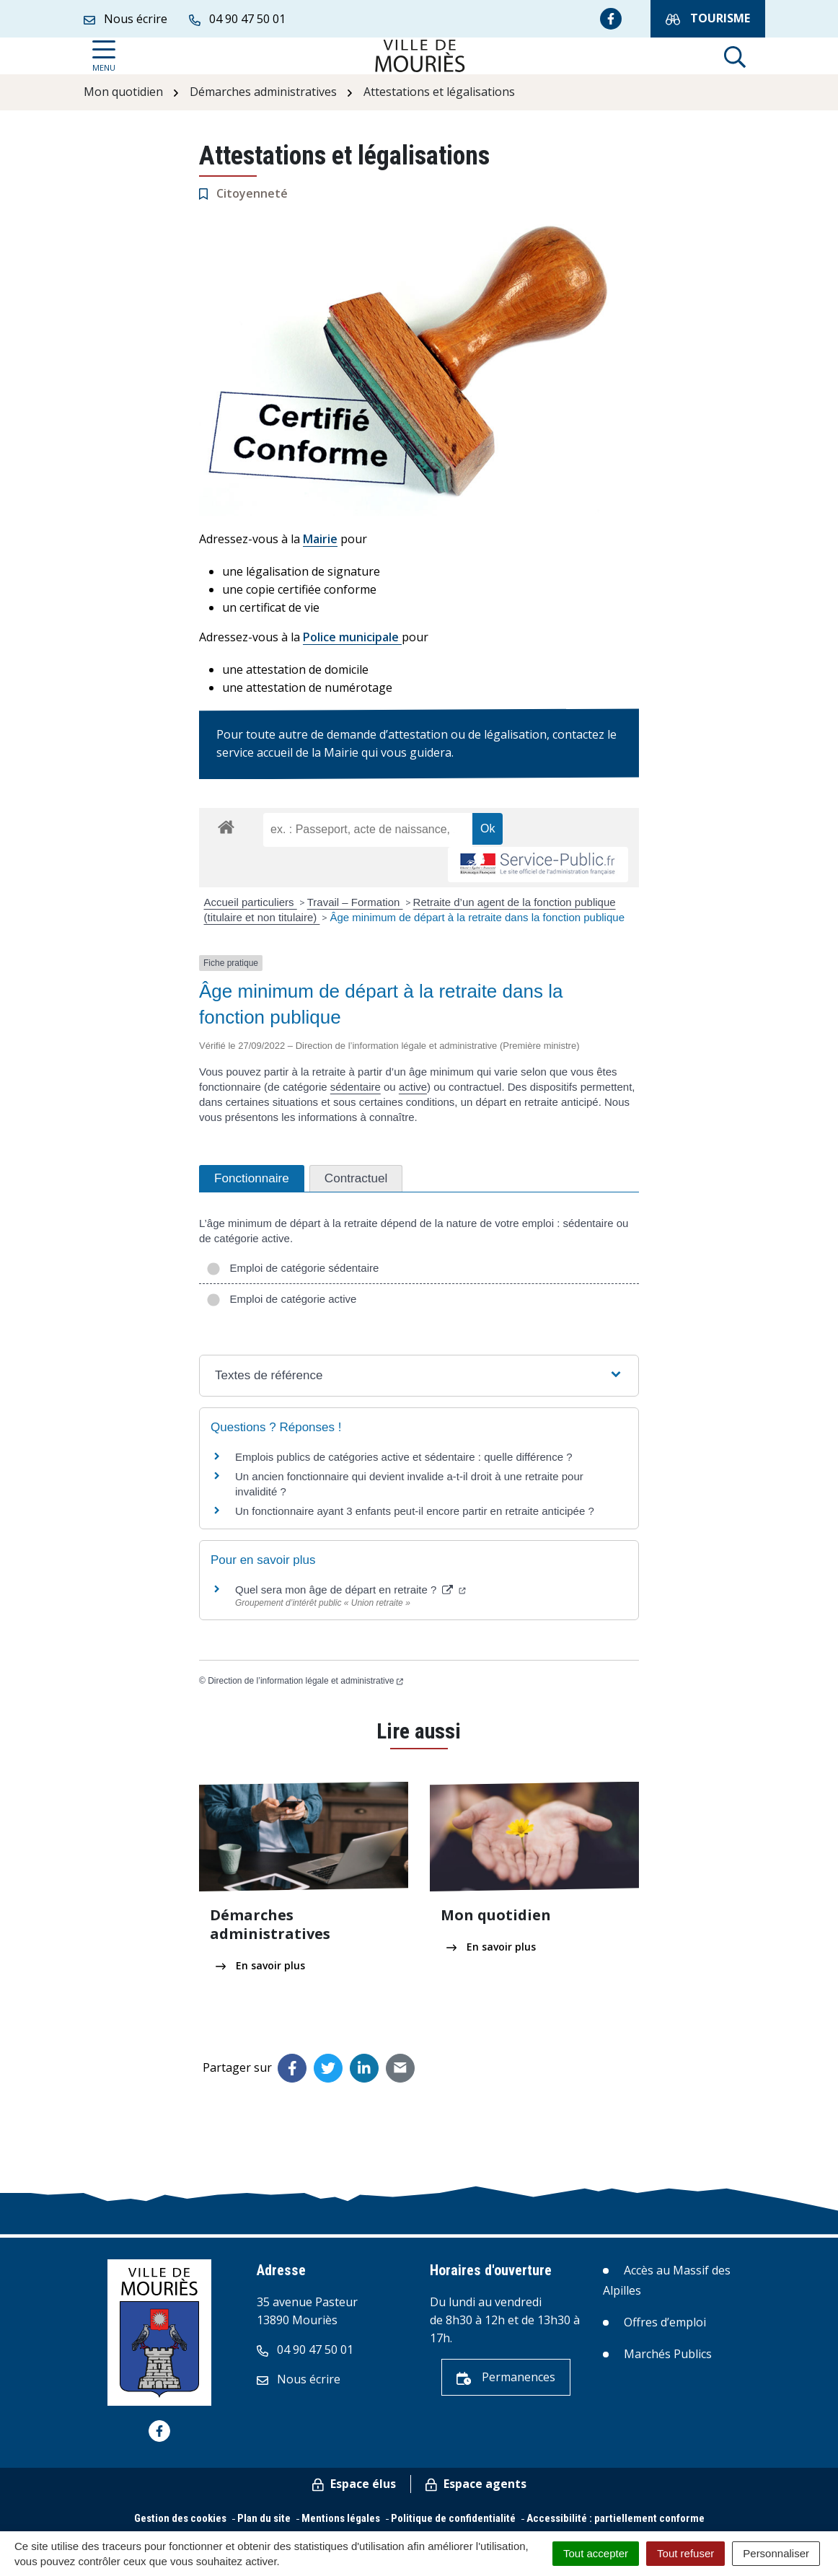  What do you see at coordinates (414, 1511) in the screenshot?
I see `Un fonctionnaire ayant 3 enfants peut-il encore partir en retraite anticipée ?` at bounding box center [414, 1511].